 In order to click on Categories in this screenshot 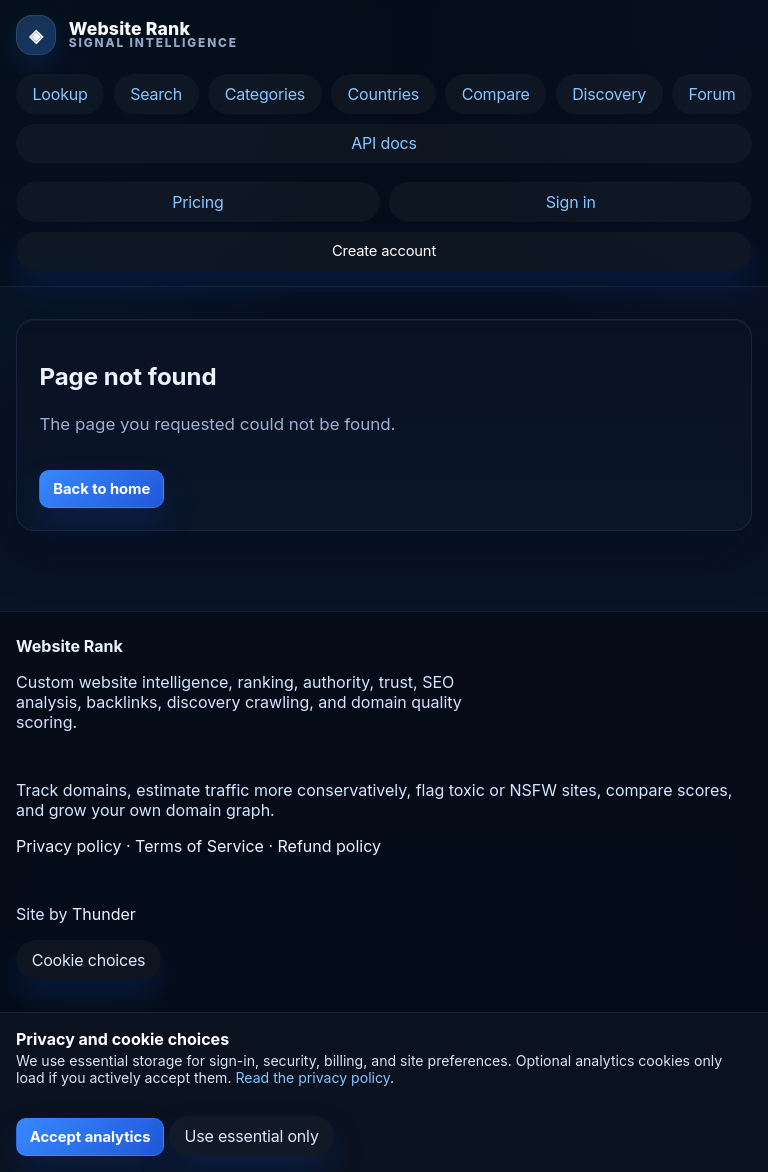, I will do `click(265, 94)`.